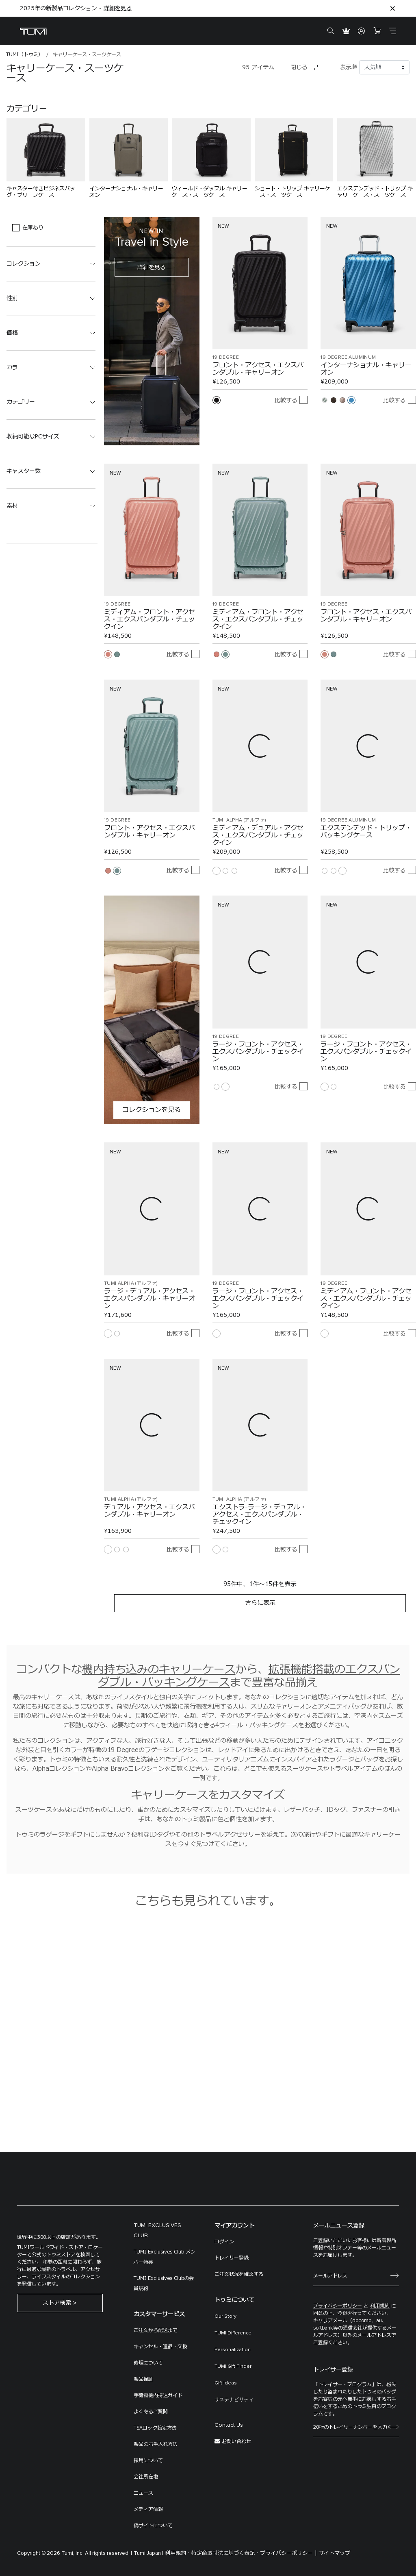  Describe the element at coordinates (366, 831) in the screenshot. I see `エクステンデッド・トリップ・パッキングケース` at that location.